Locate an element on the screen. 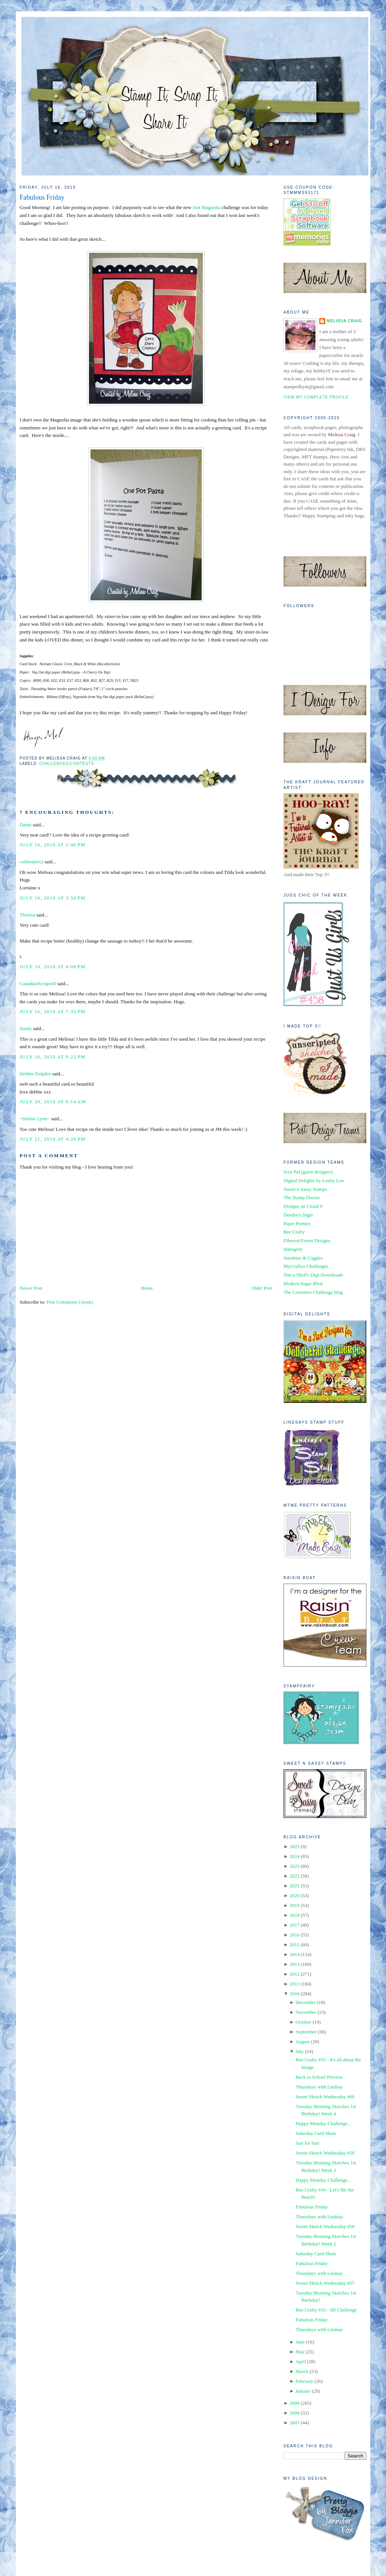 Image resolution: width=386 pixels, height=2576 pixels. Bee Crafty is located at coordinates (294, 1232).